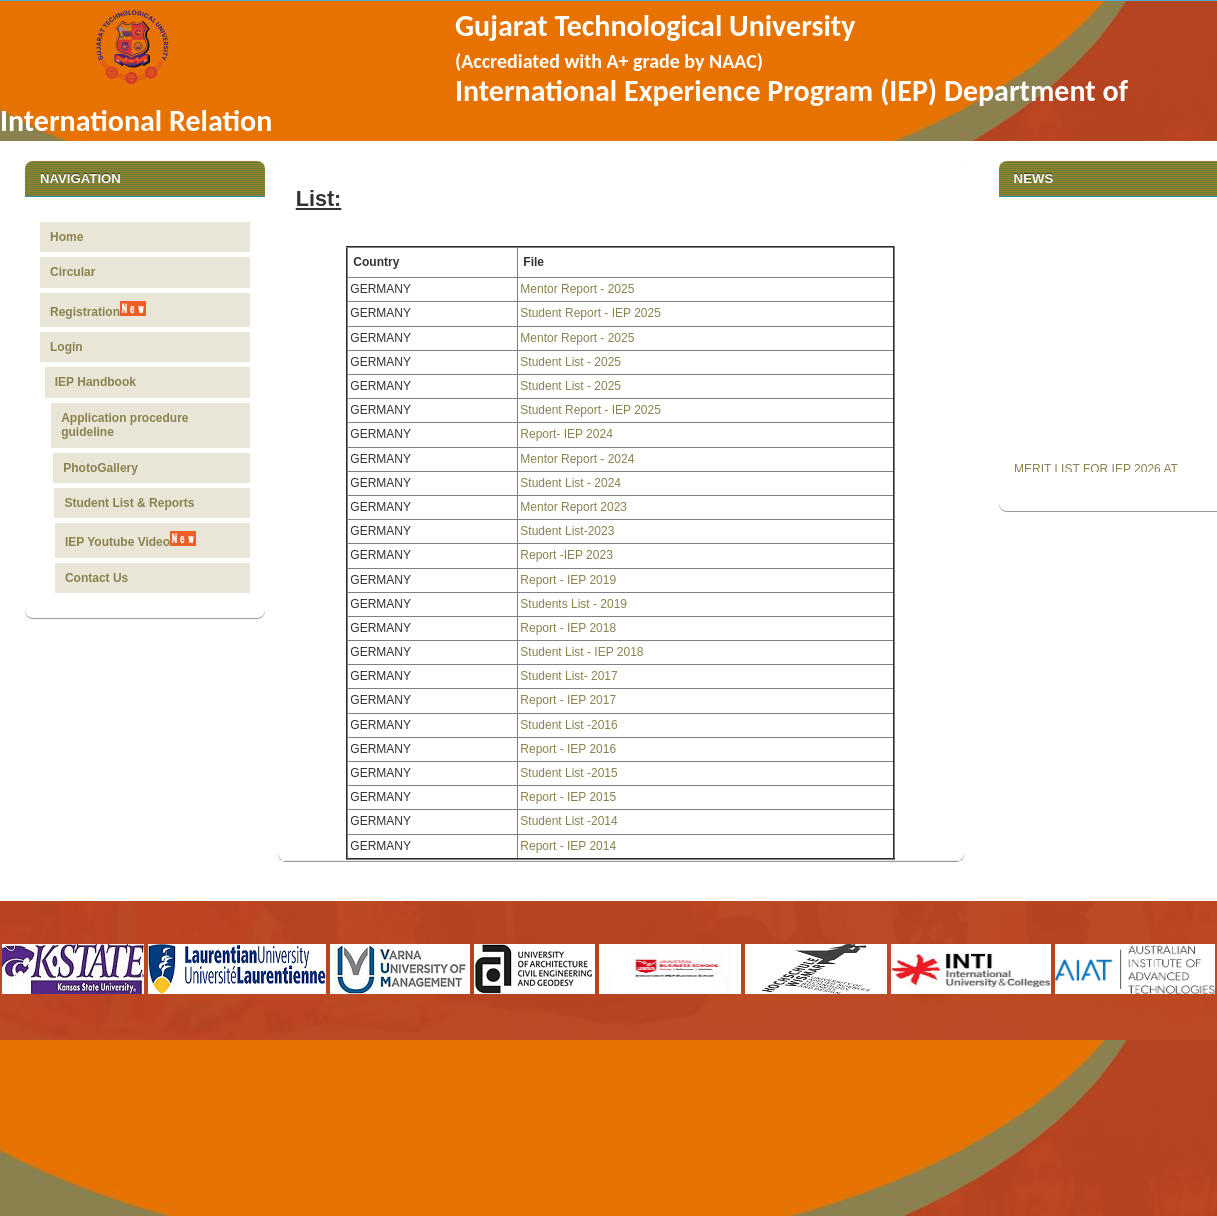  What do you see at coordinates (128, 503) in the screenshot?
I see `Student List & Reports` at bounding box center [128, 503].